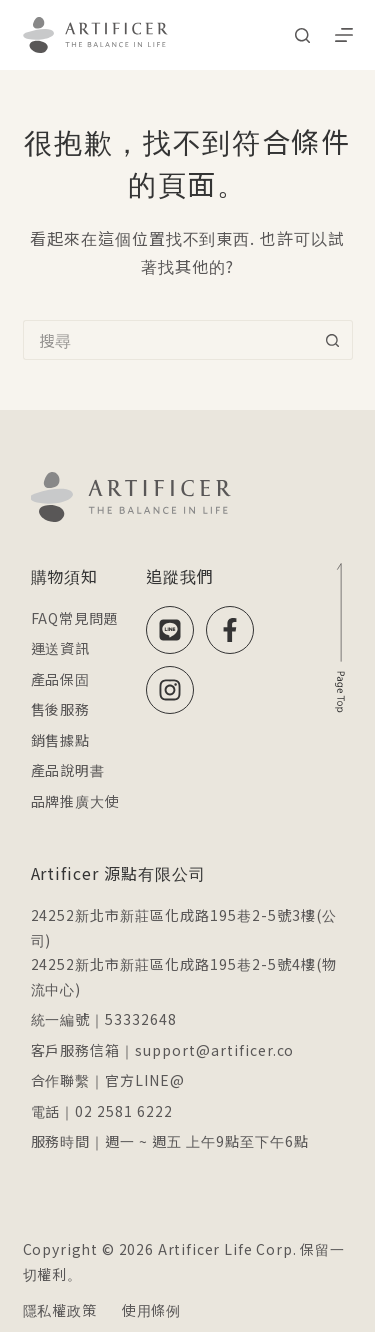 The width and height of the screenshot is (375, 1332). What do you see at coordinates (68, 770) in the screenshot?
I see `產品說明書` at bounding box center [68, 770].